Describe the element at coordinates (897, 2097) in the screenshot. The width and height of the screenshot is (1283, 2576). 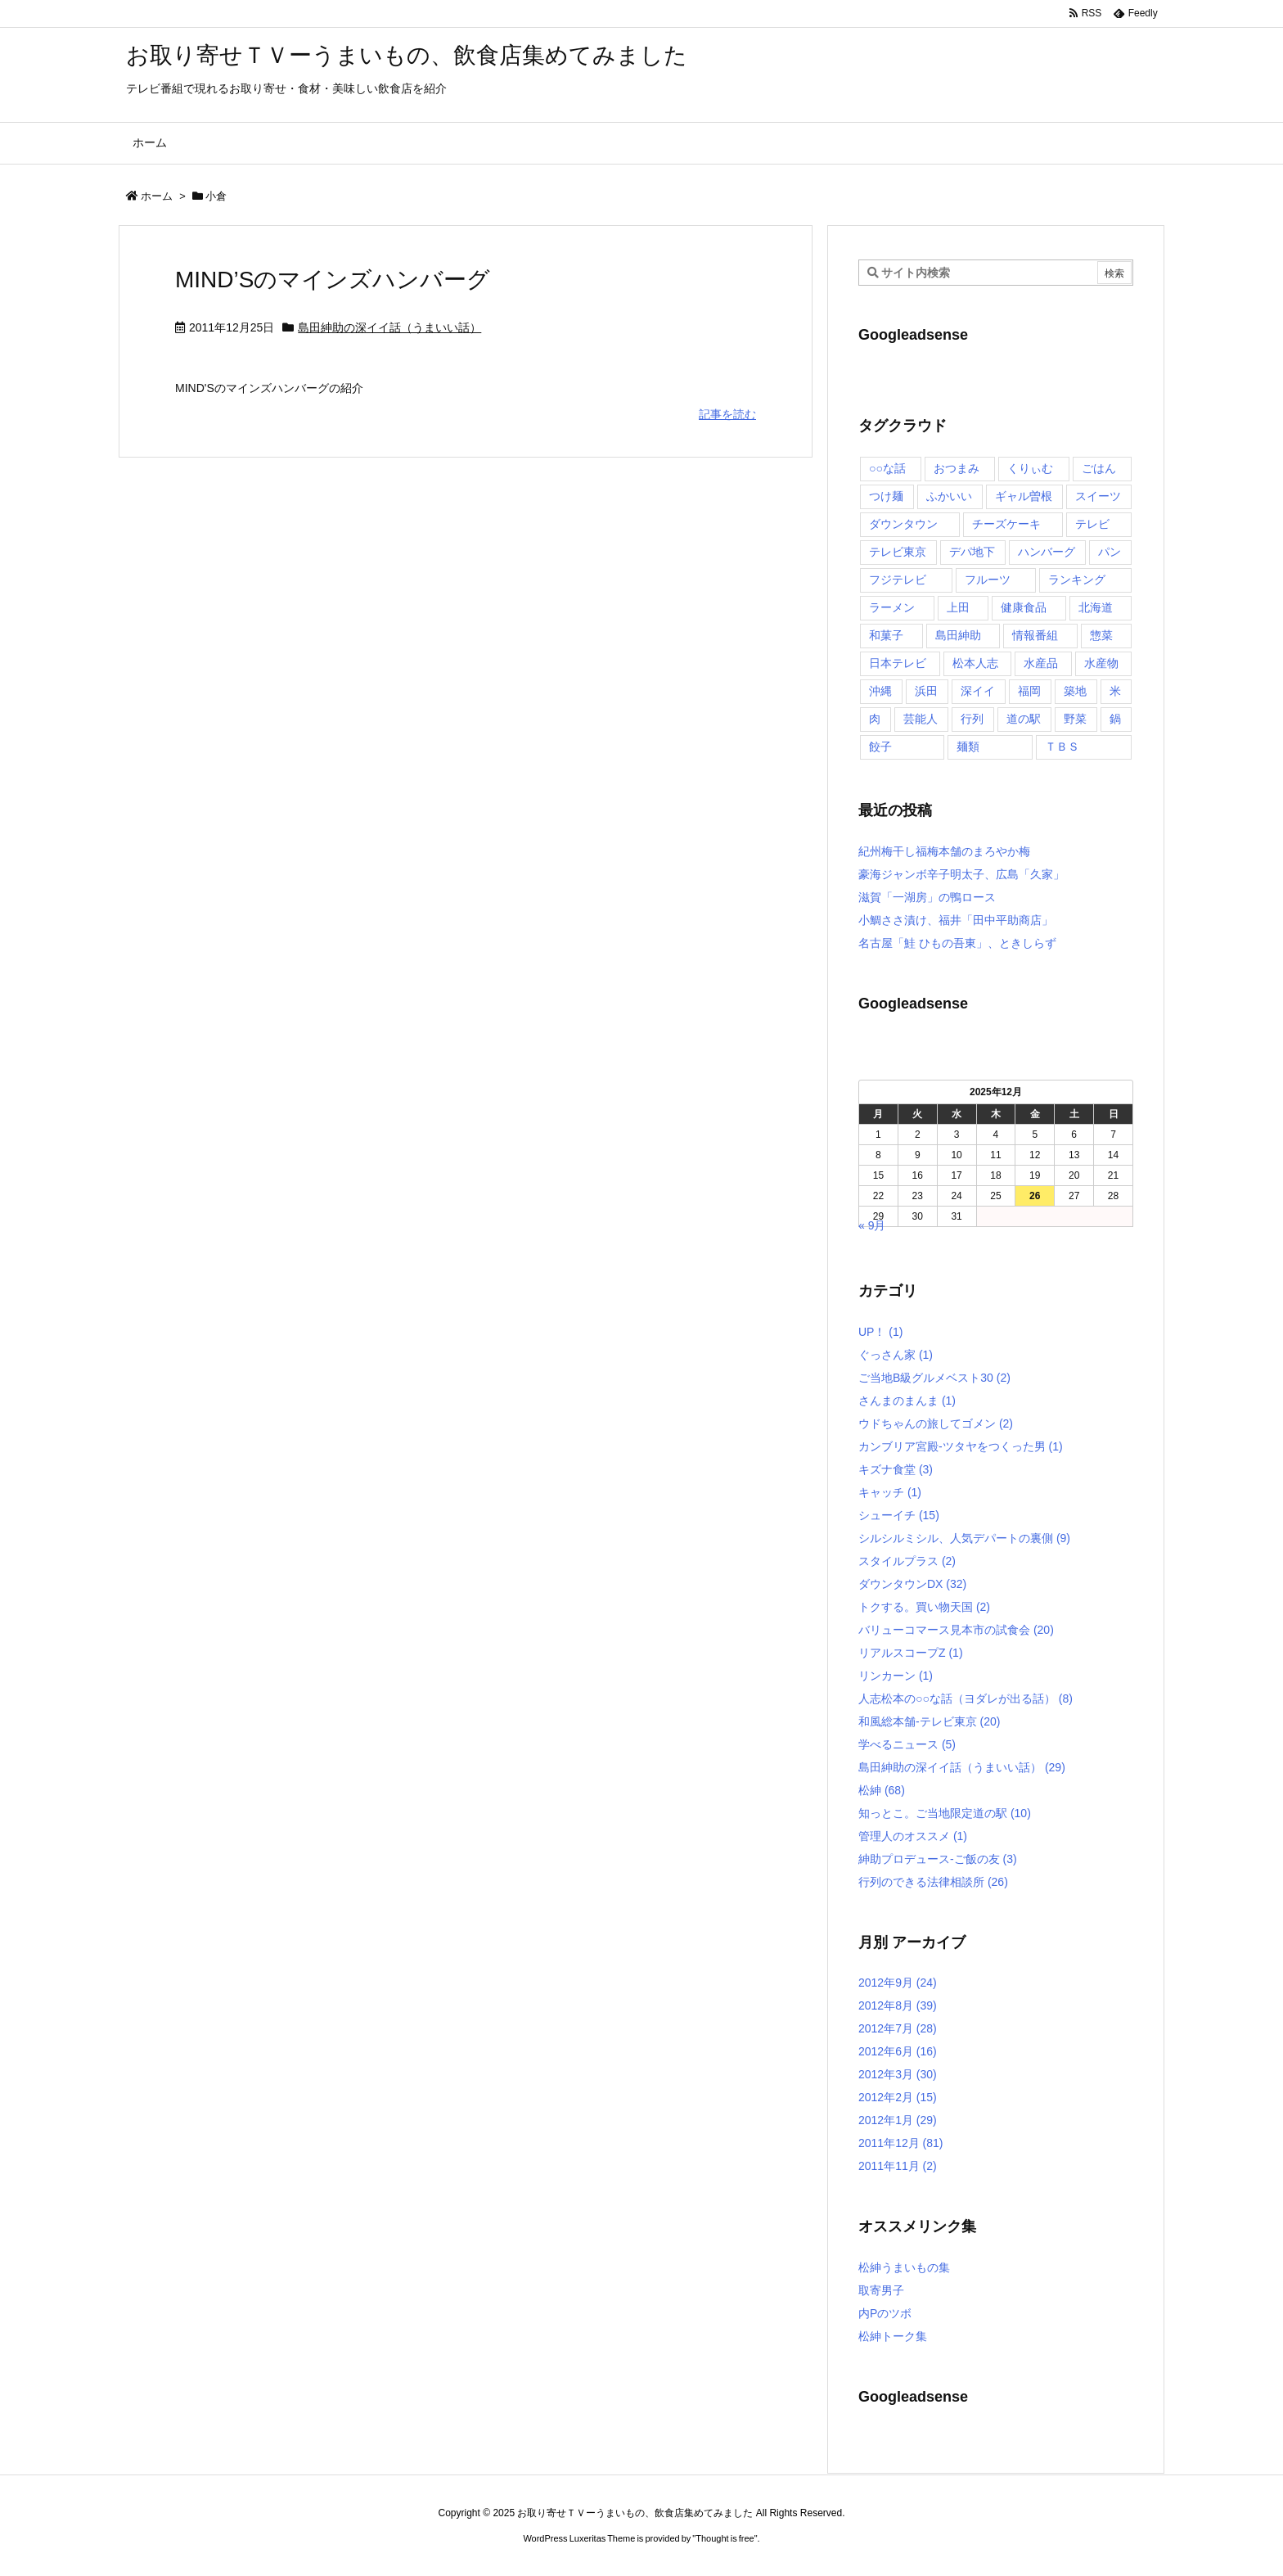
I see `2012年2月` at that location.